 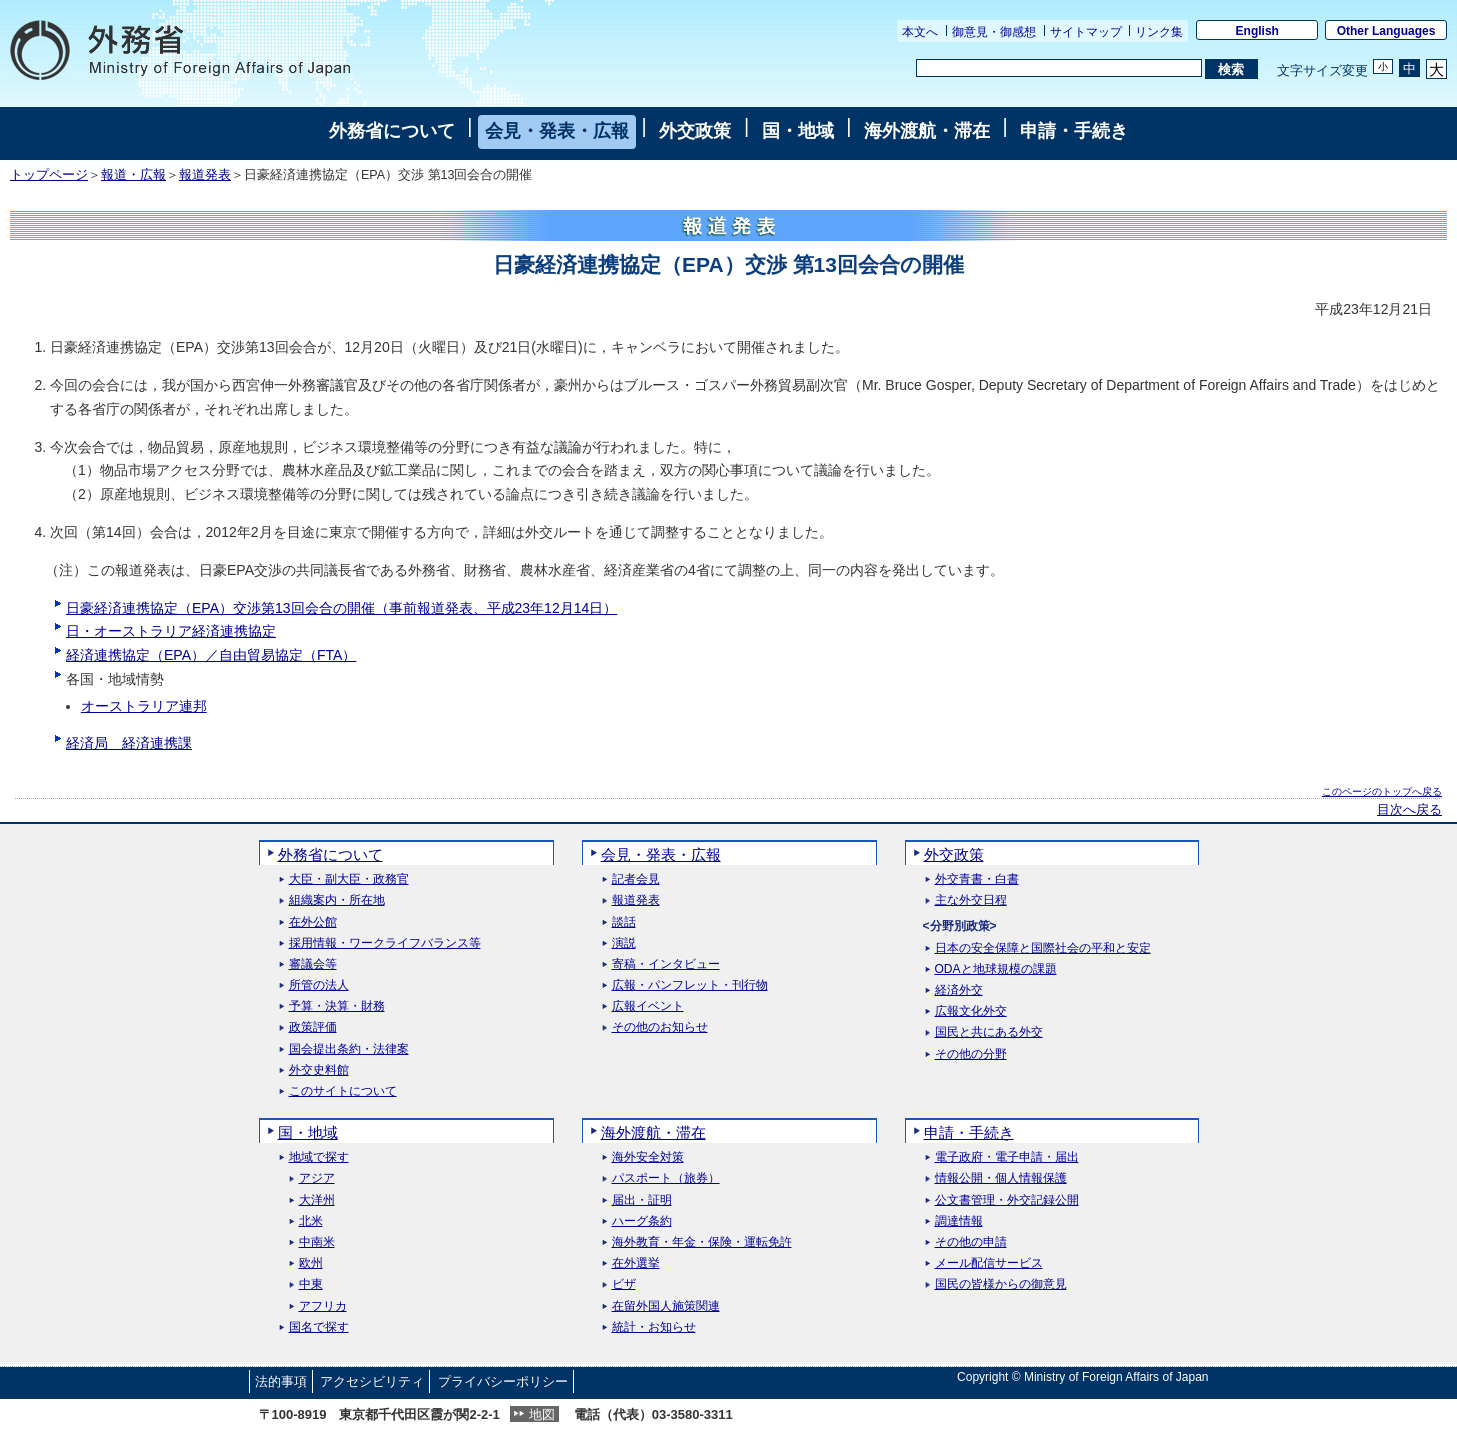 What do you see at coordinates (1043, 948) in the screenshot?
I see `日本の安全保障と国際社会の平和と安定` at bounding box center [1043, 948].